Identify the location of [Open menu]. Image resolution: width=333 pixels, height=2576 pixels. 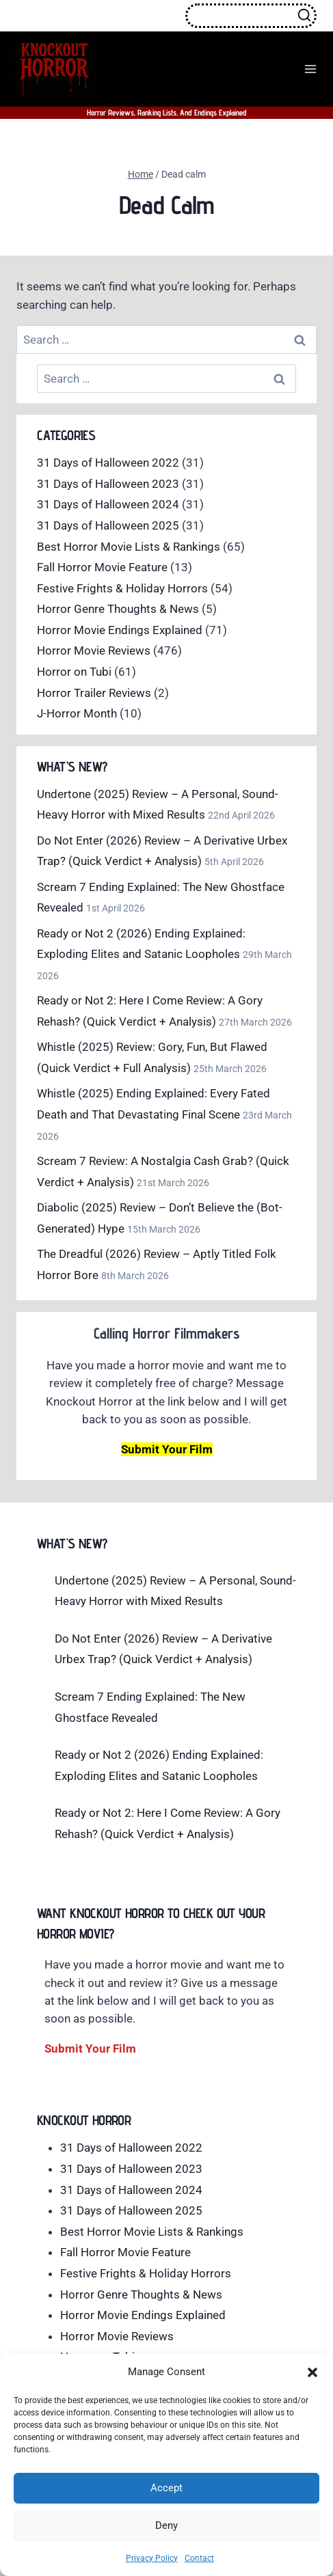
(310, 68).